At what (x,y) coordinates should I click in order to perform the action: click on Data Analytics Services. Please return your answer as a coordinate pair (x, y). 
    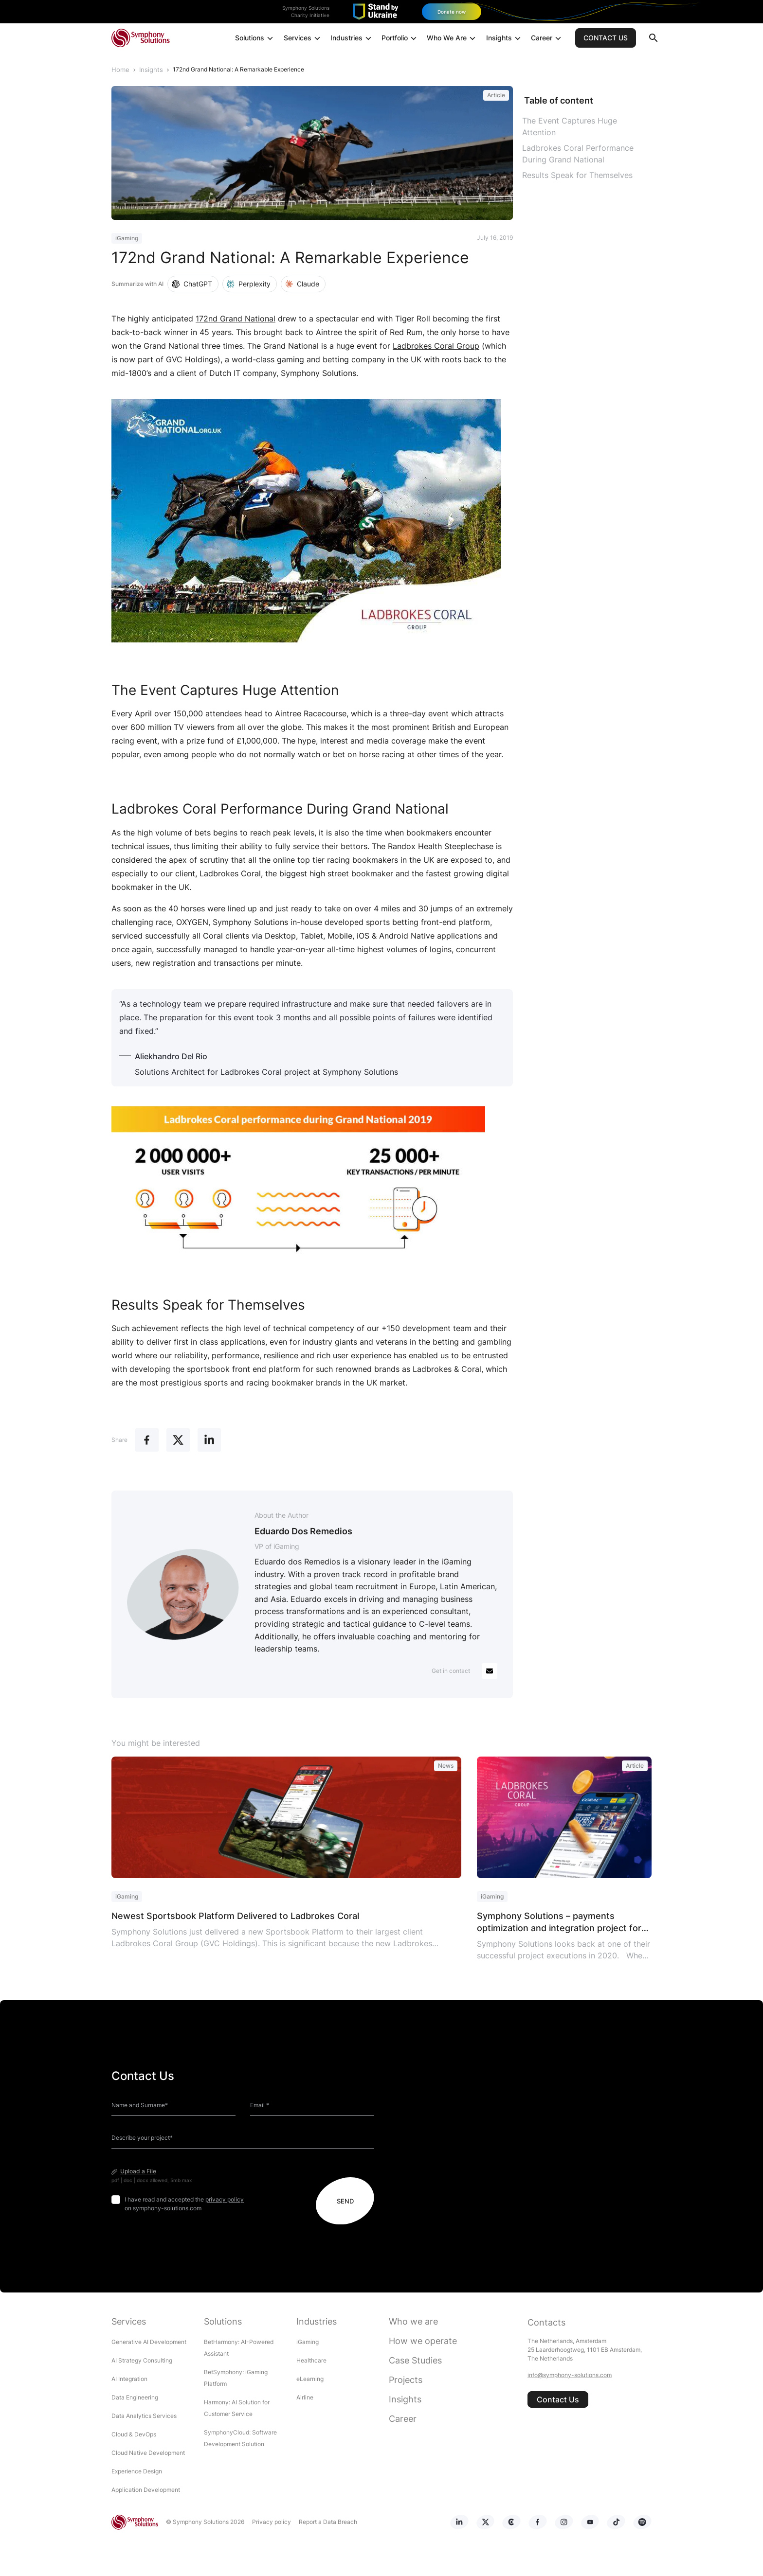
    Looking at the image, I should click on (144, 2415).